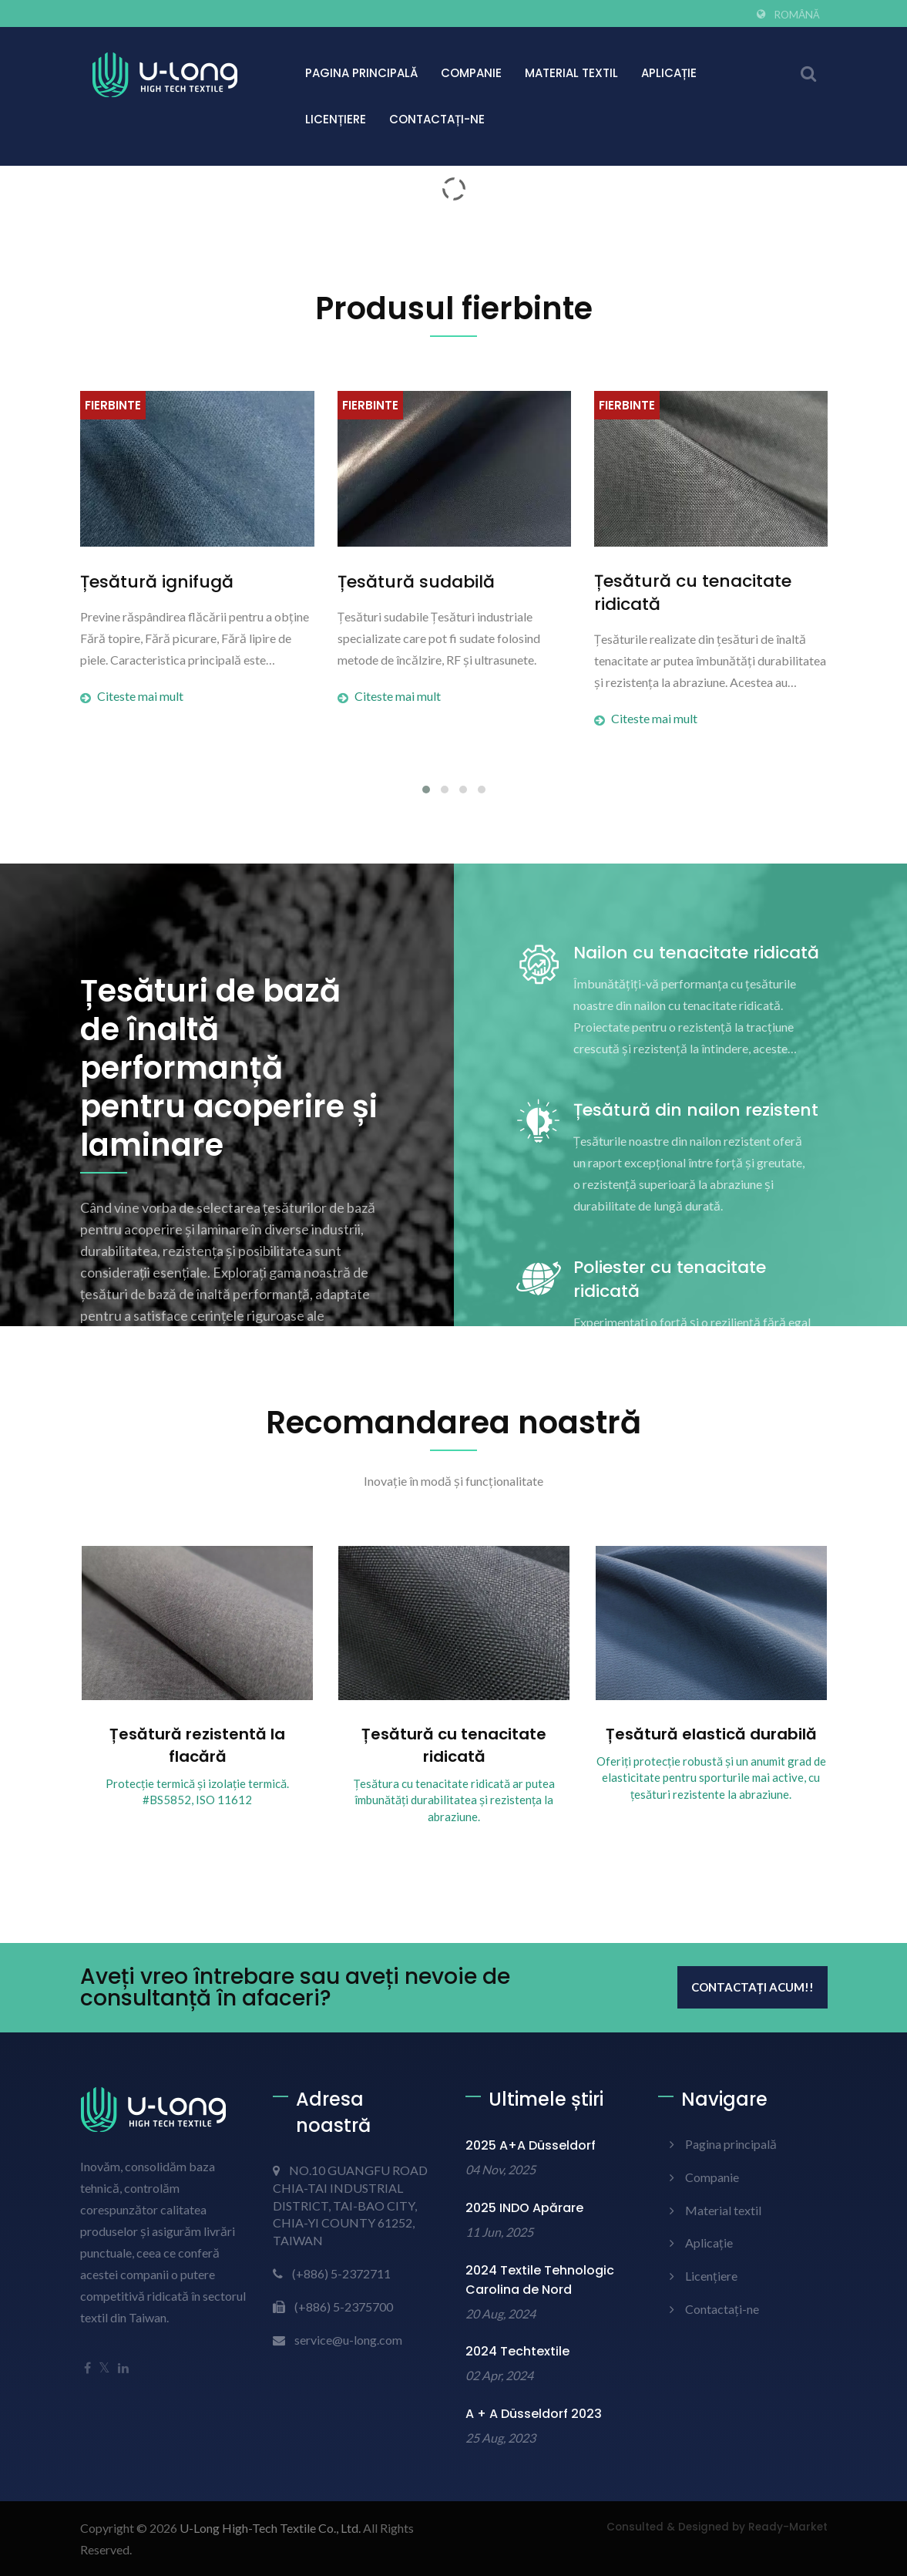 The height and width of the screenshot is (2576, 907). Describe the element at coordinates (517, 2351) in the screenshot. I see `2024 Techtextile` at that location.